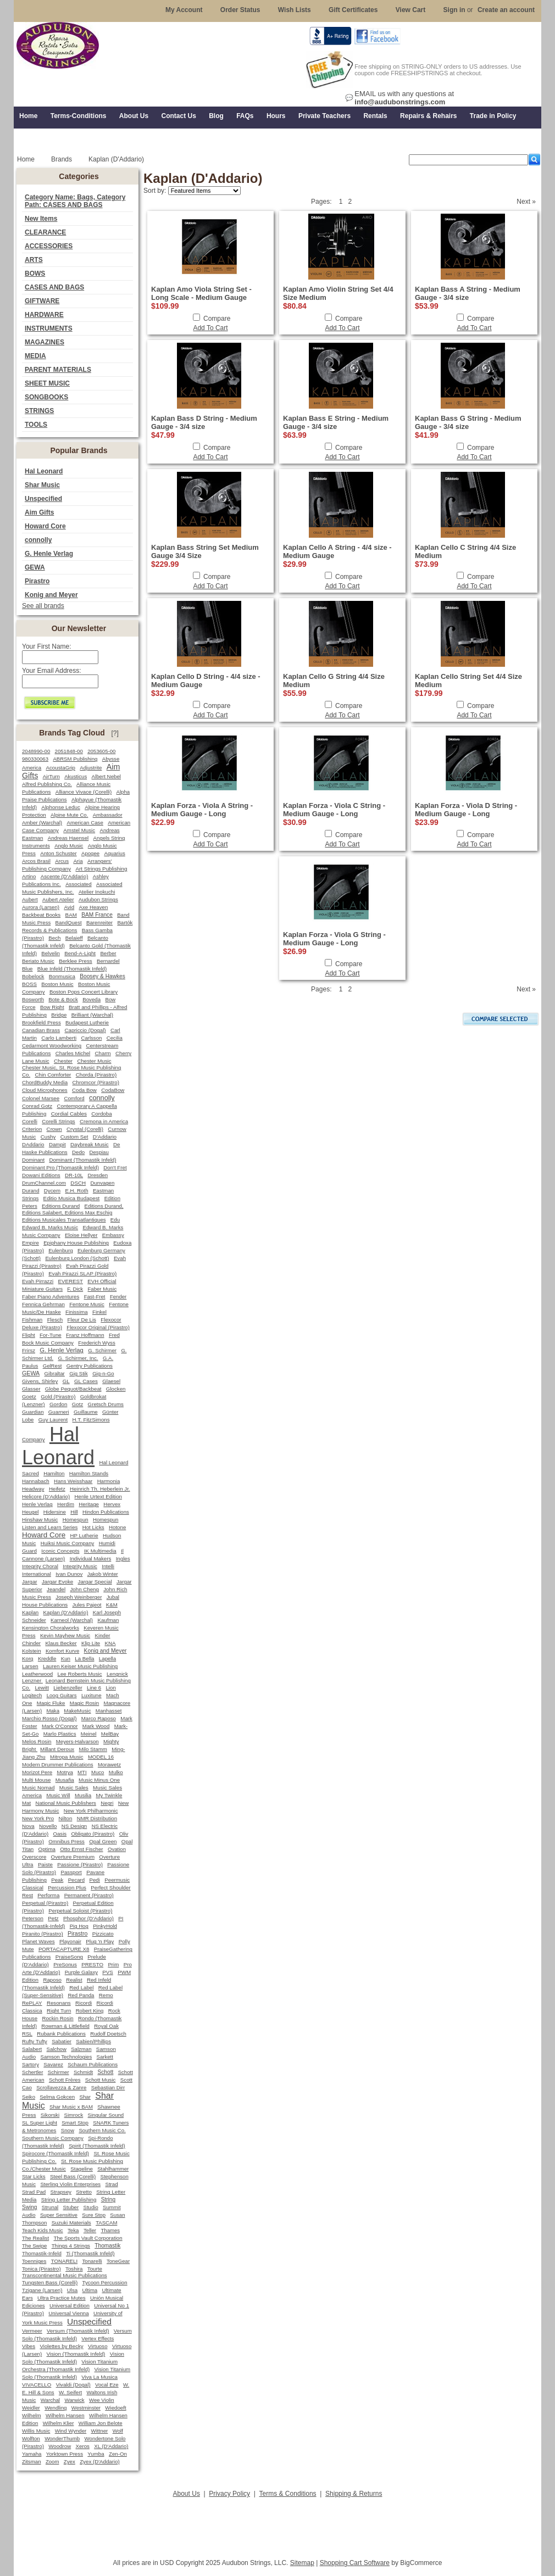  What do you see at coordinates (38, 961) in the screenshot?
I see `Beriato Music` at bounding box center [38, 961].